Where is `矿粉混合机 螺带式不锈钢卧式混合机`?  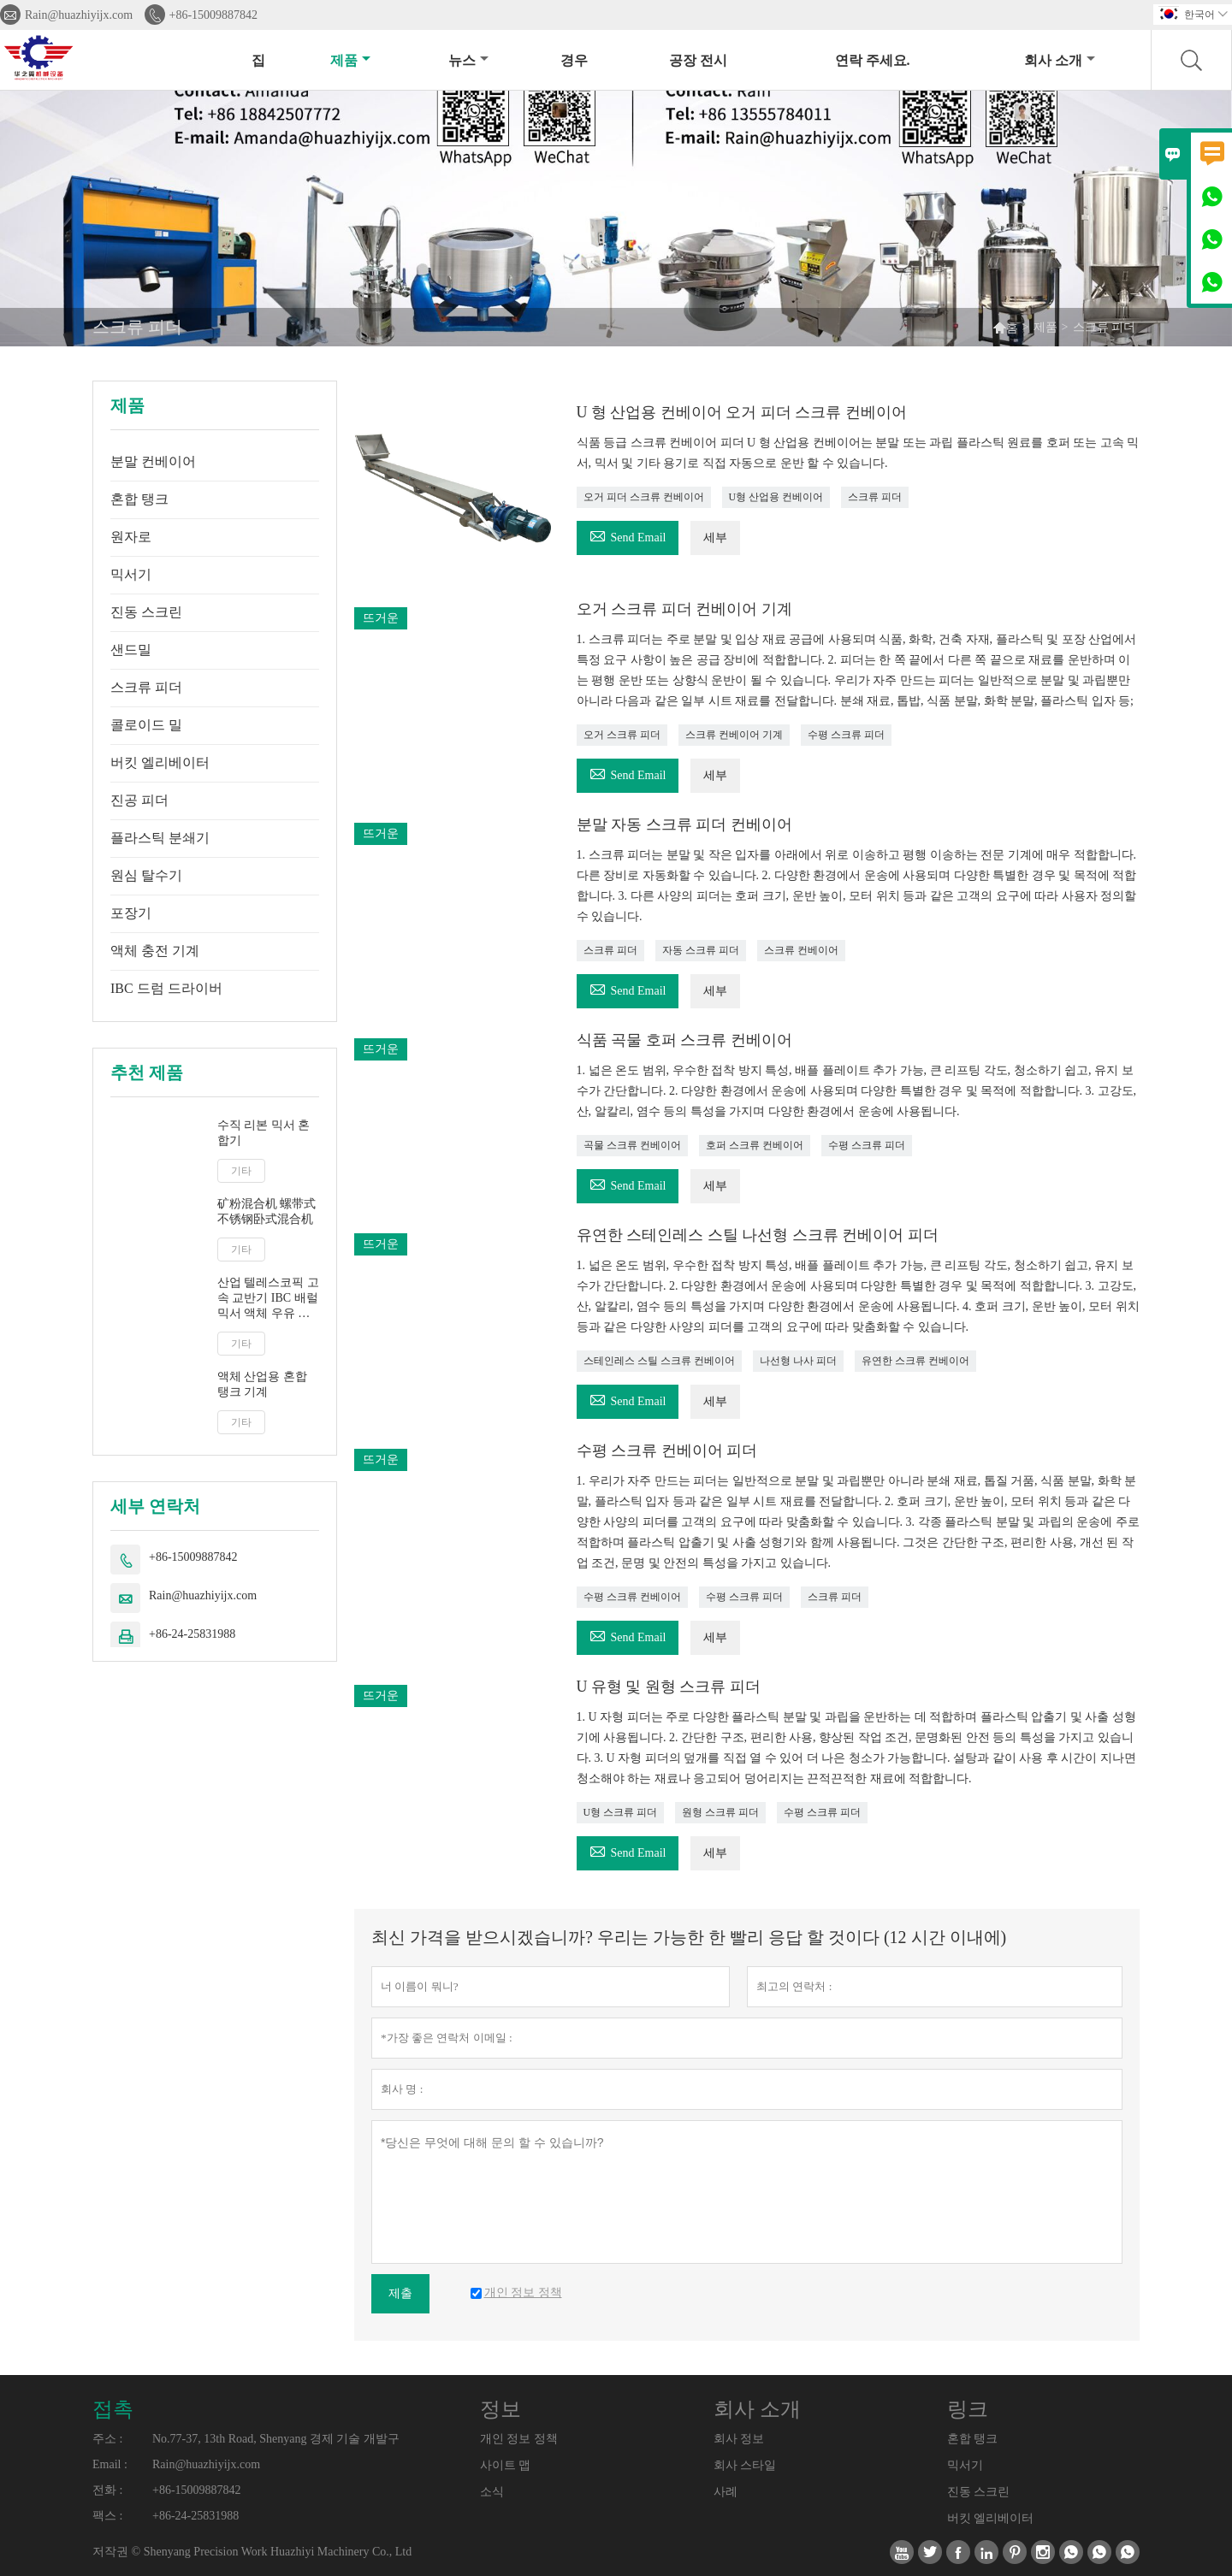 矿粉混合机 螺带式不锈钢卧式混合机 is located at coordinates (267, 1211).